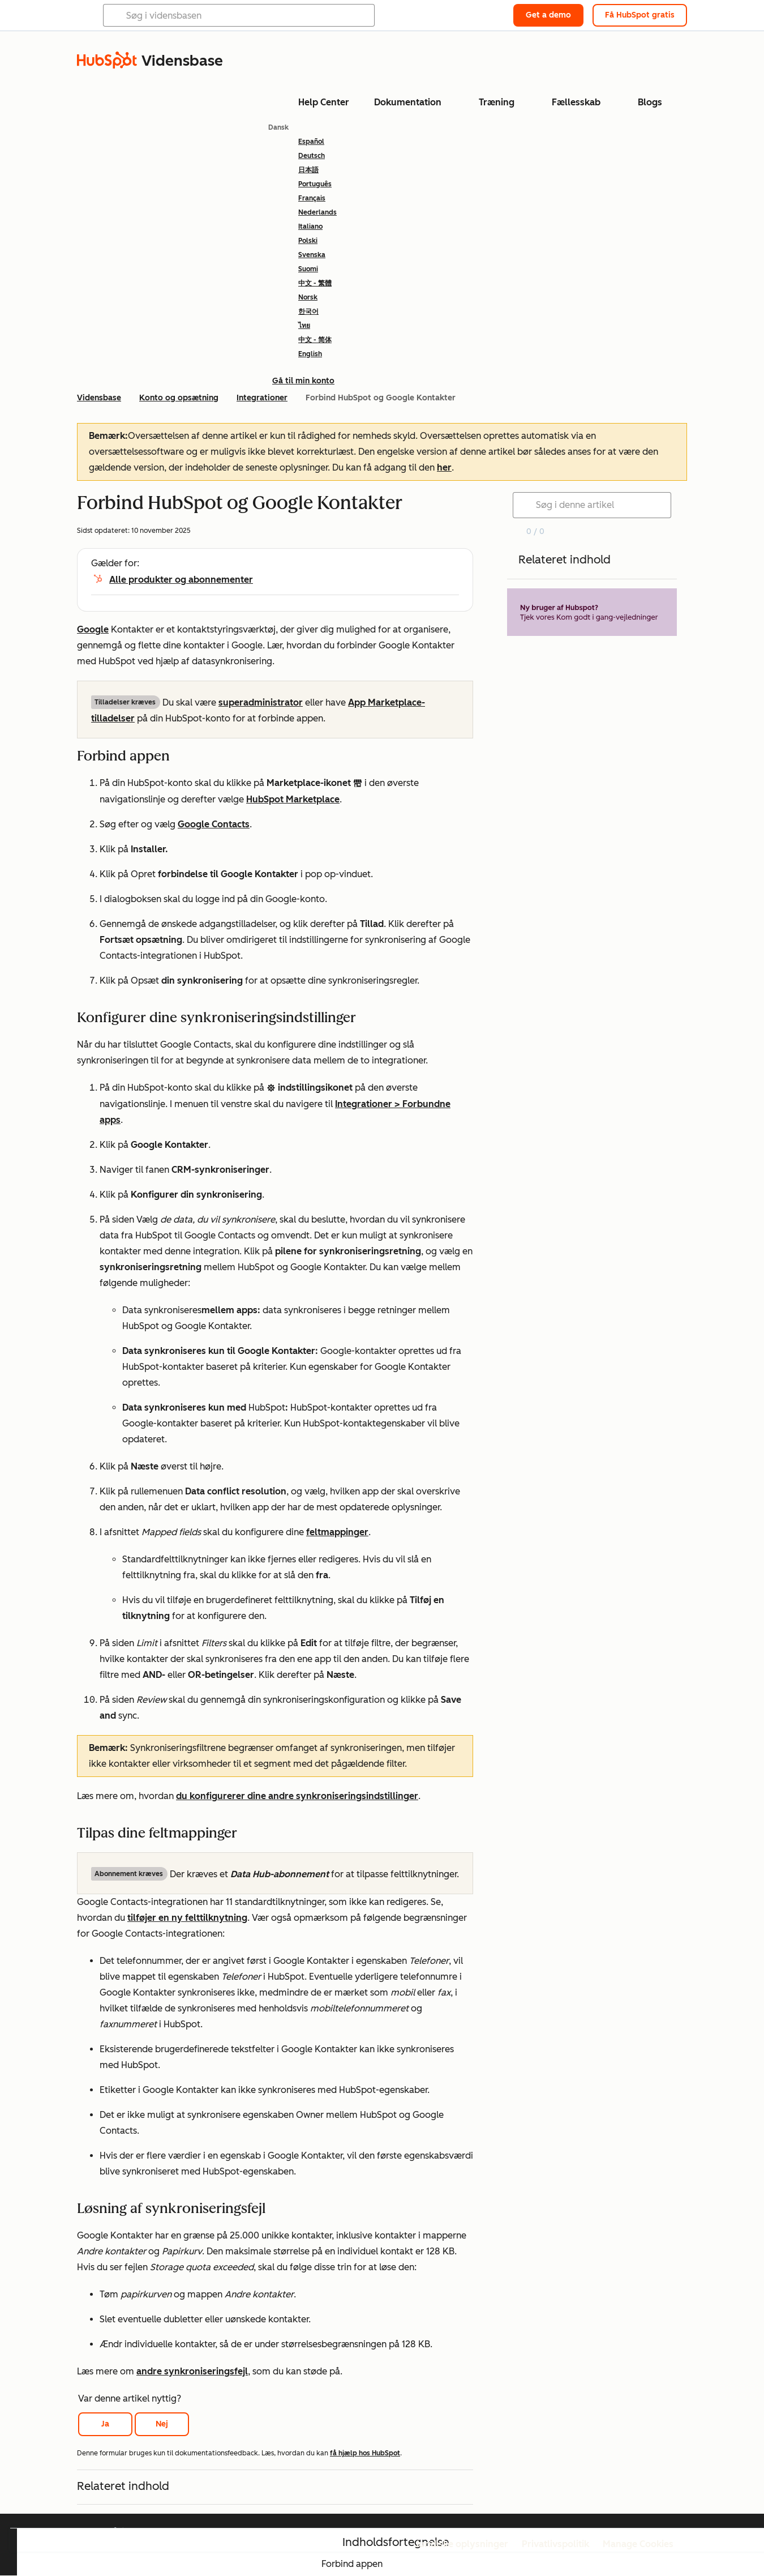 The width and height of the screenshot is (764, 2576). I want to click on Nederlands, so click(317, 212).